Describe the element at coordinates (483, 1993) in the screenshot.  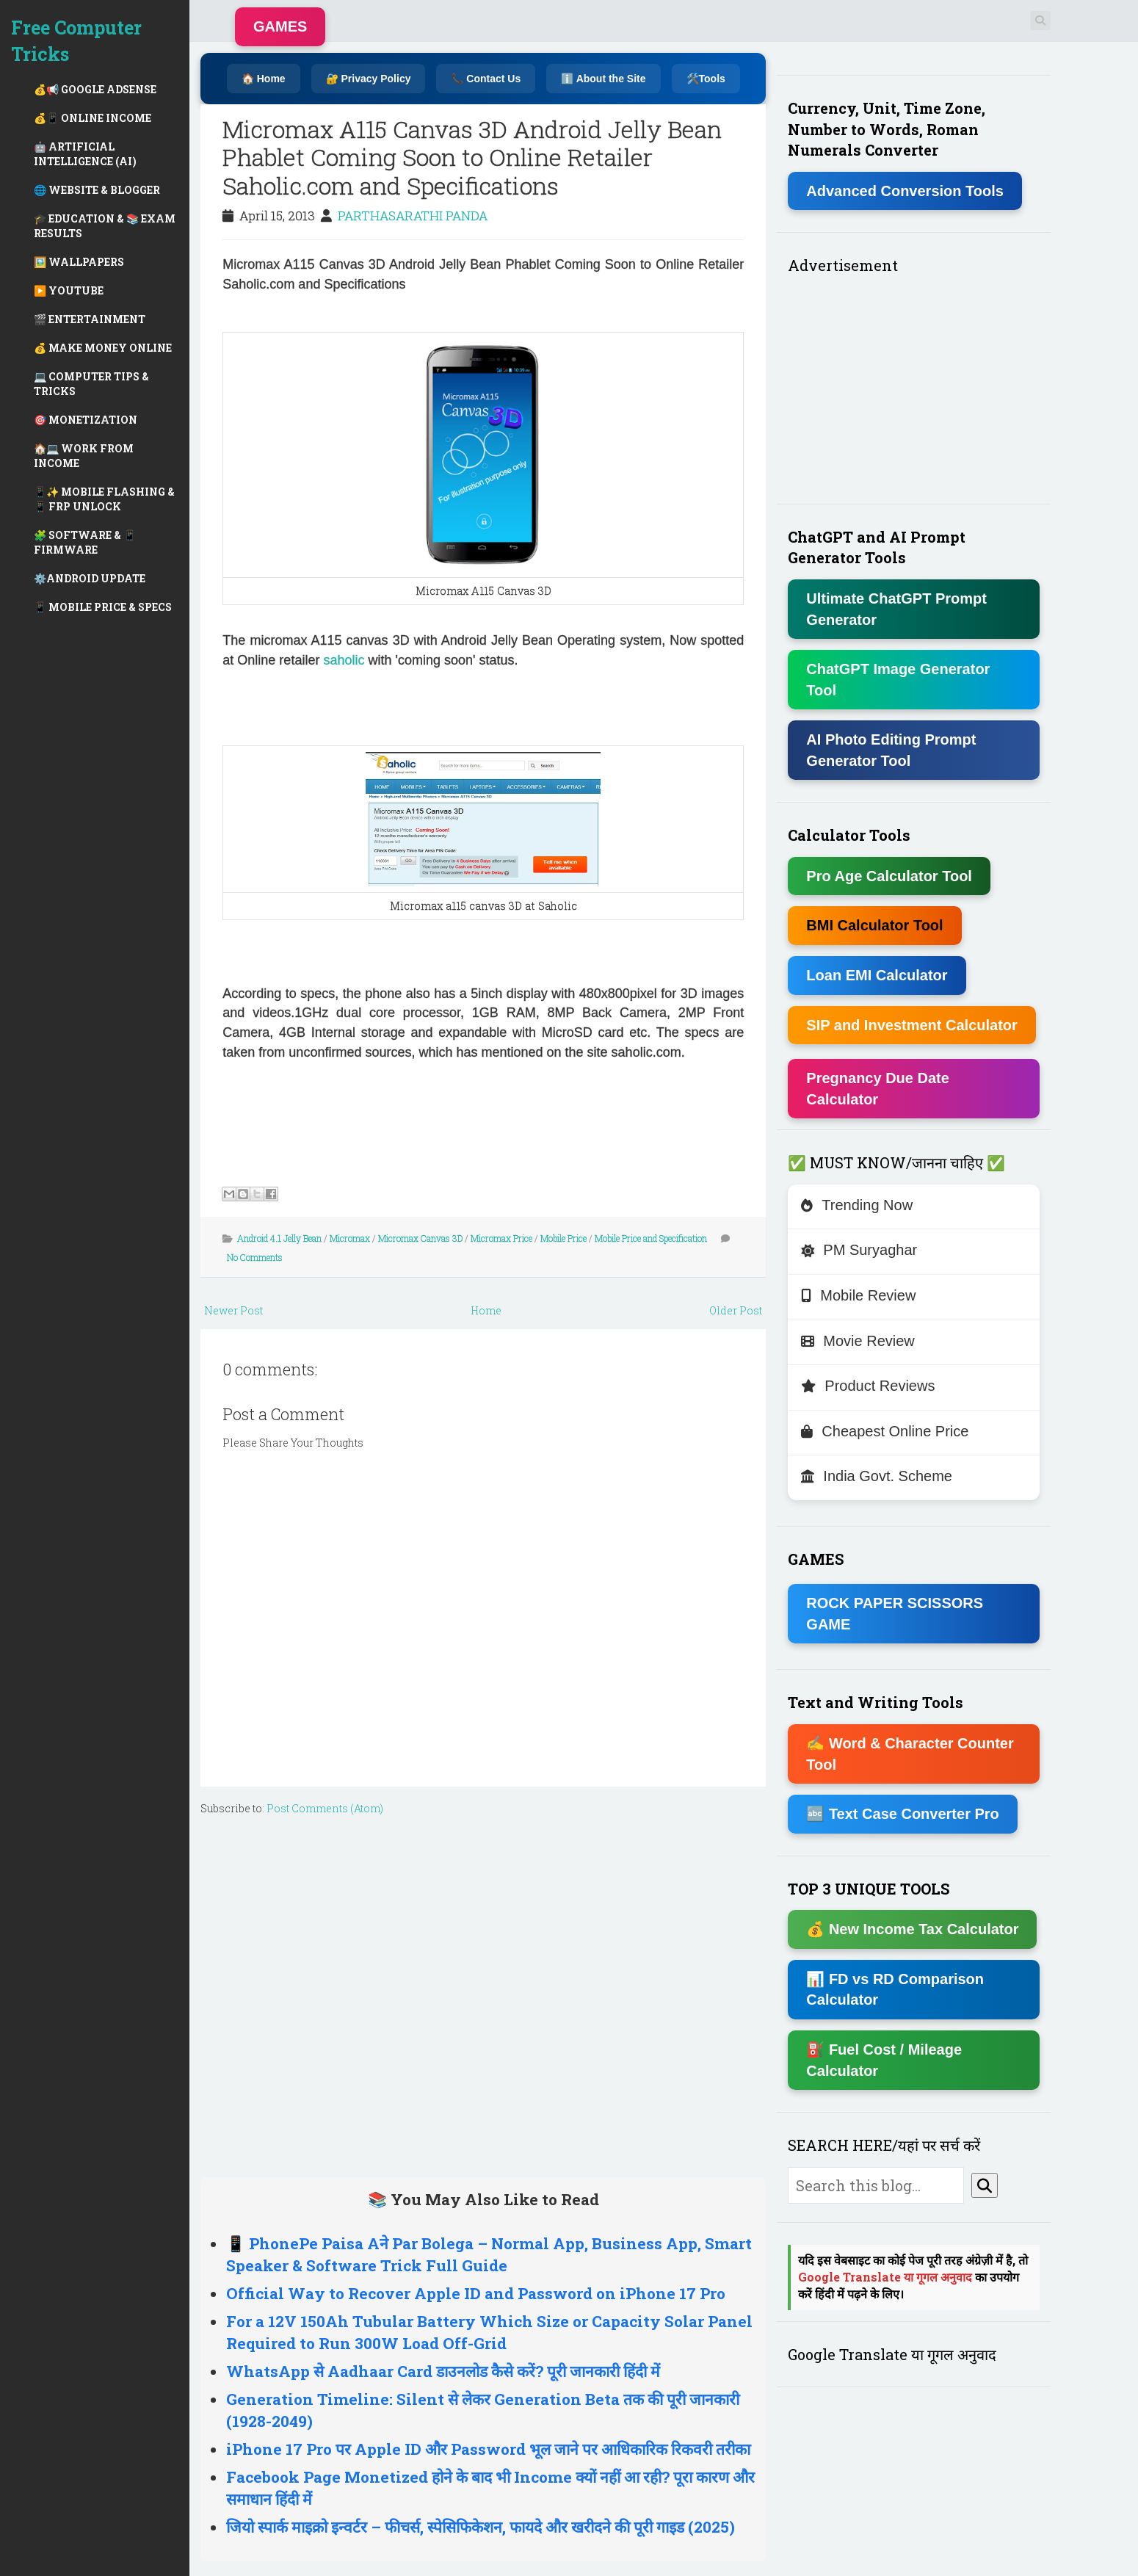
I see `[Advertisement]` at that location.